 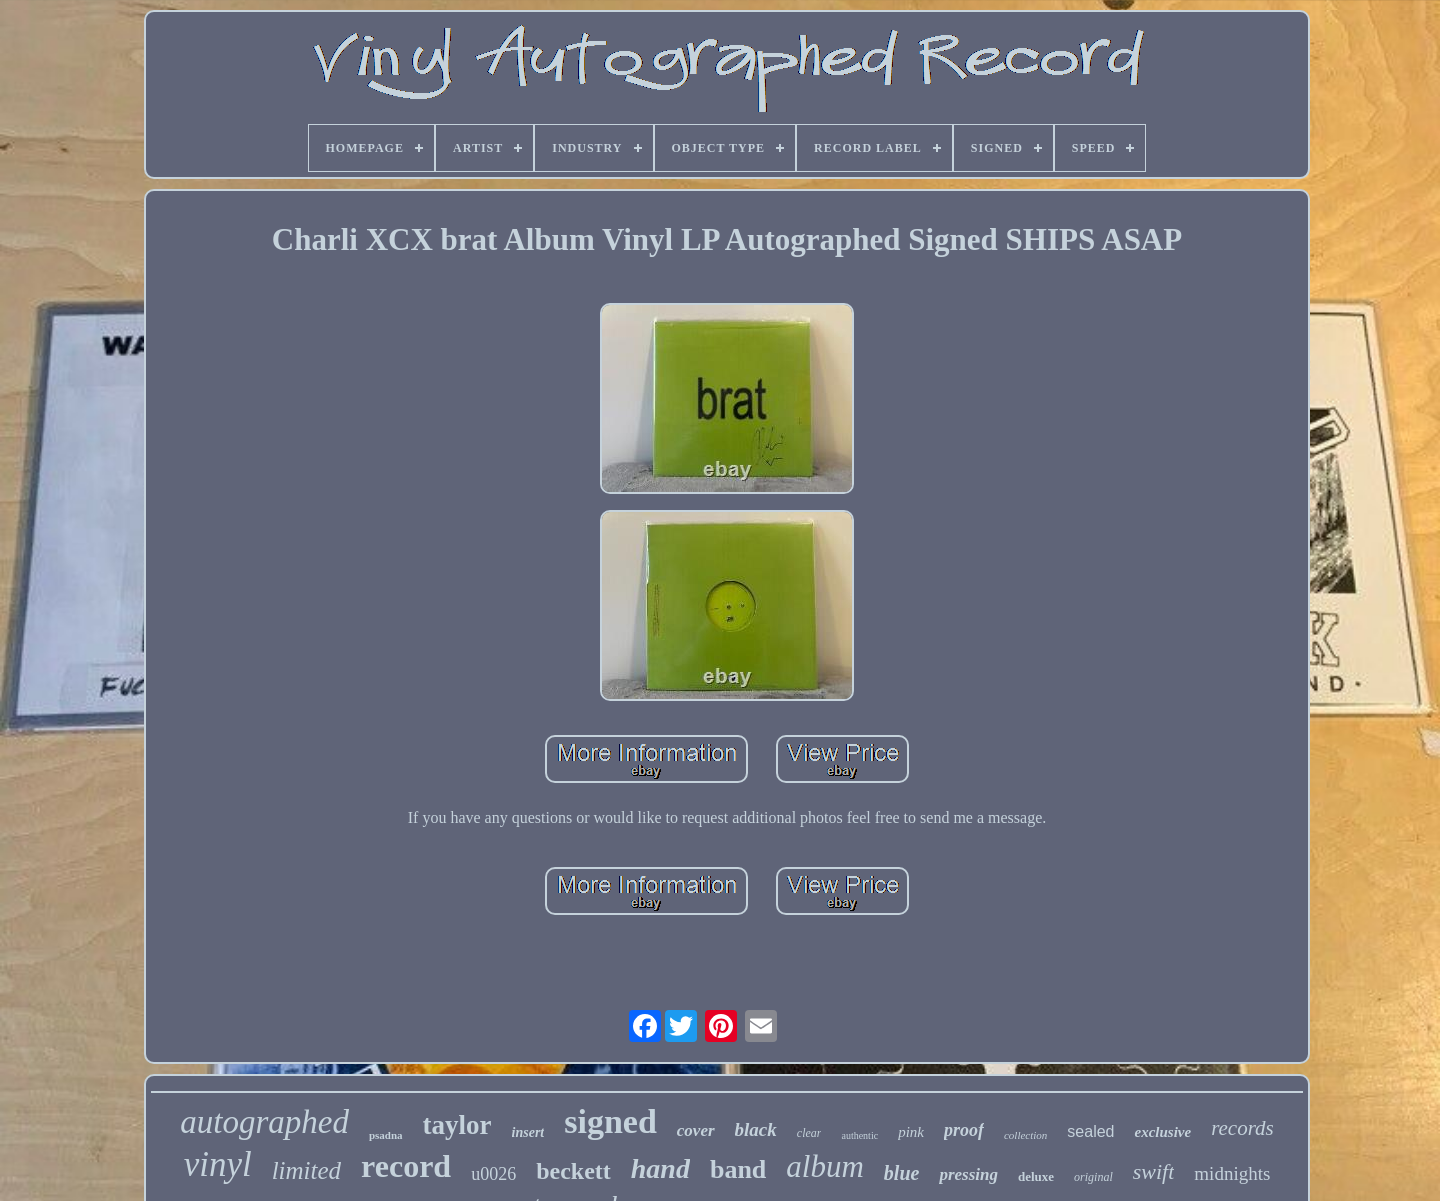 What do you see at coordinates (825, 1166) in the screenshot?
I see `album` at bounding box center [825, 1166].